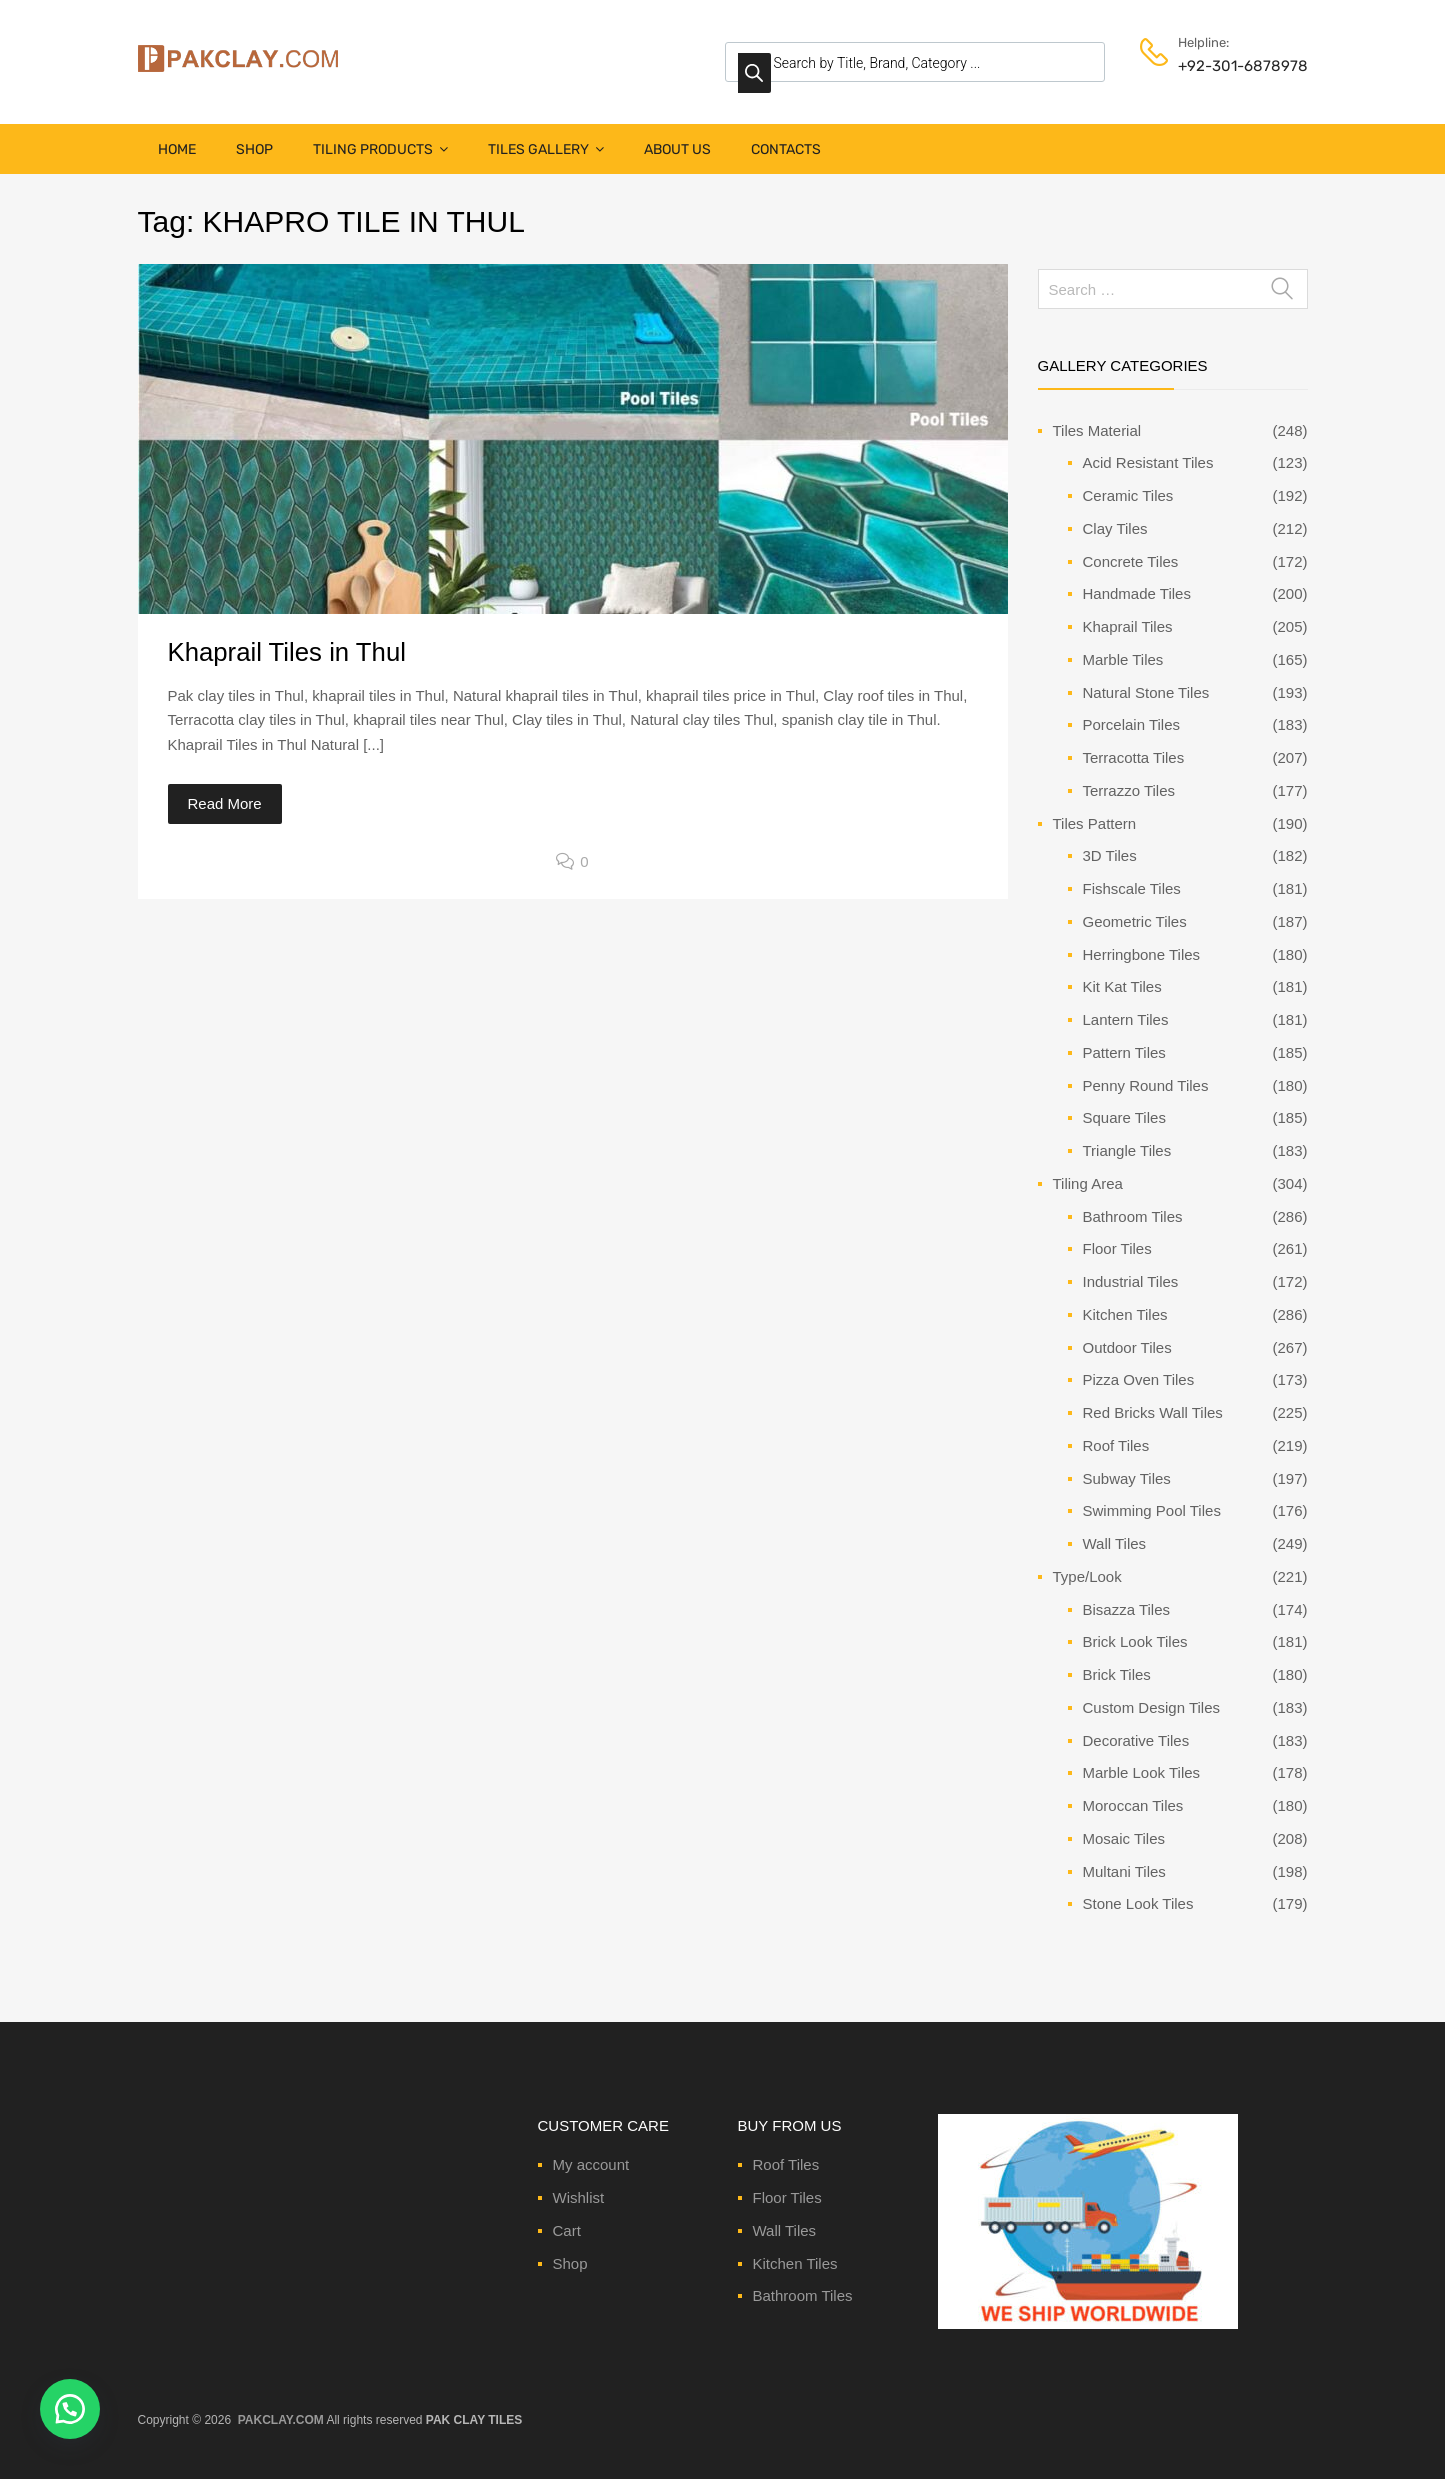  What do you see at coordinates (1152, 1510) in the screenshot?
I see `Swimming Pool Tiles` at bounding box center [1152, 1510].